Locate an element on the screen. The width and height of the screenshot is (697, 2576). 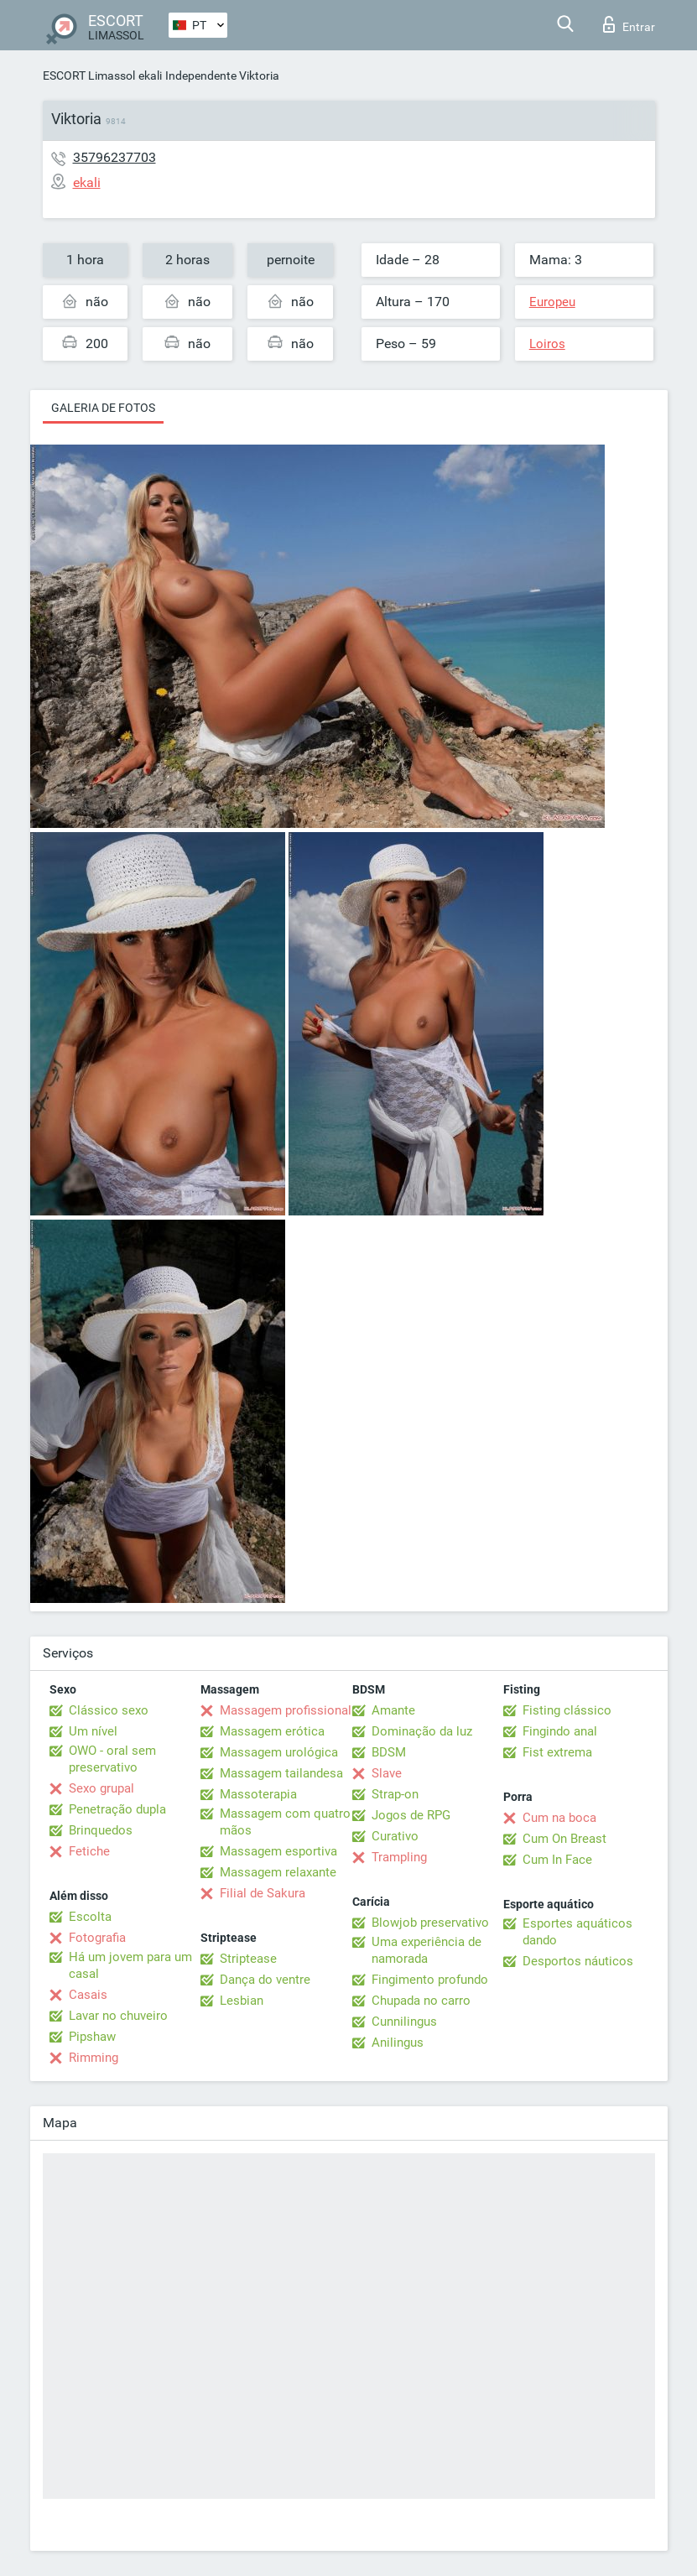
35796237703 is located at coordinates (114, 157).